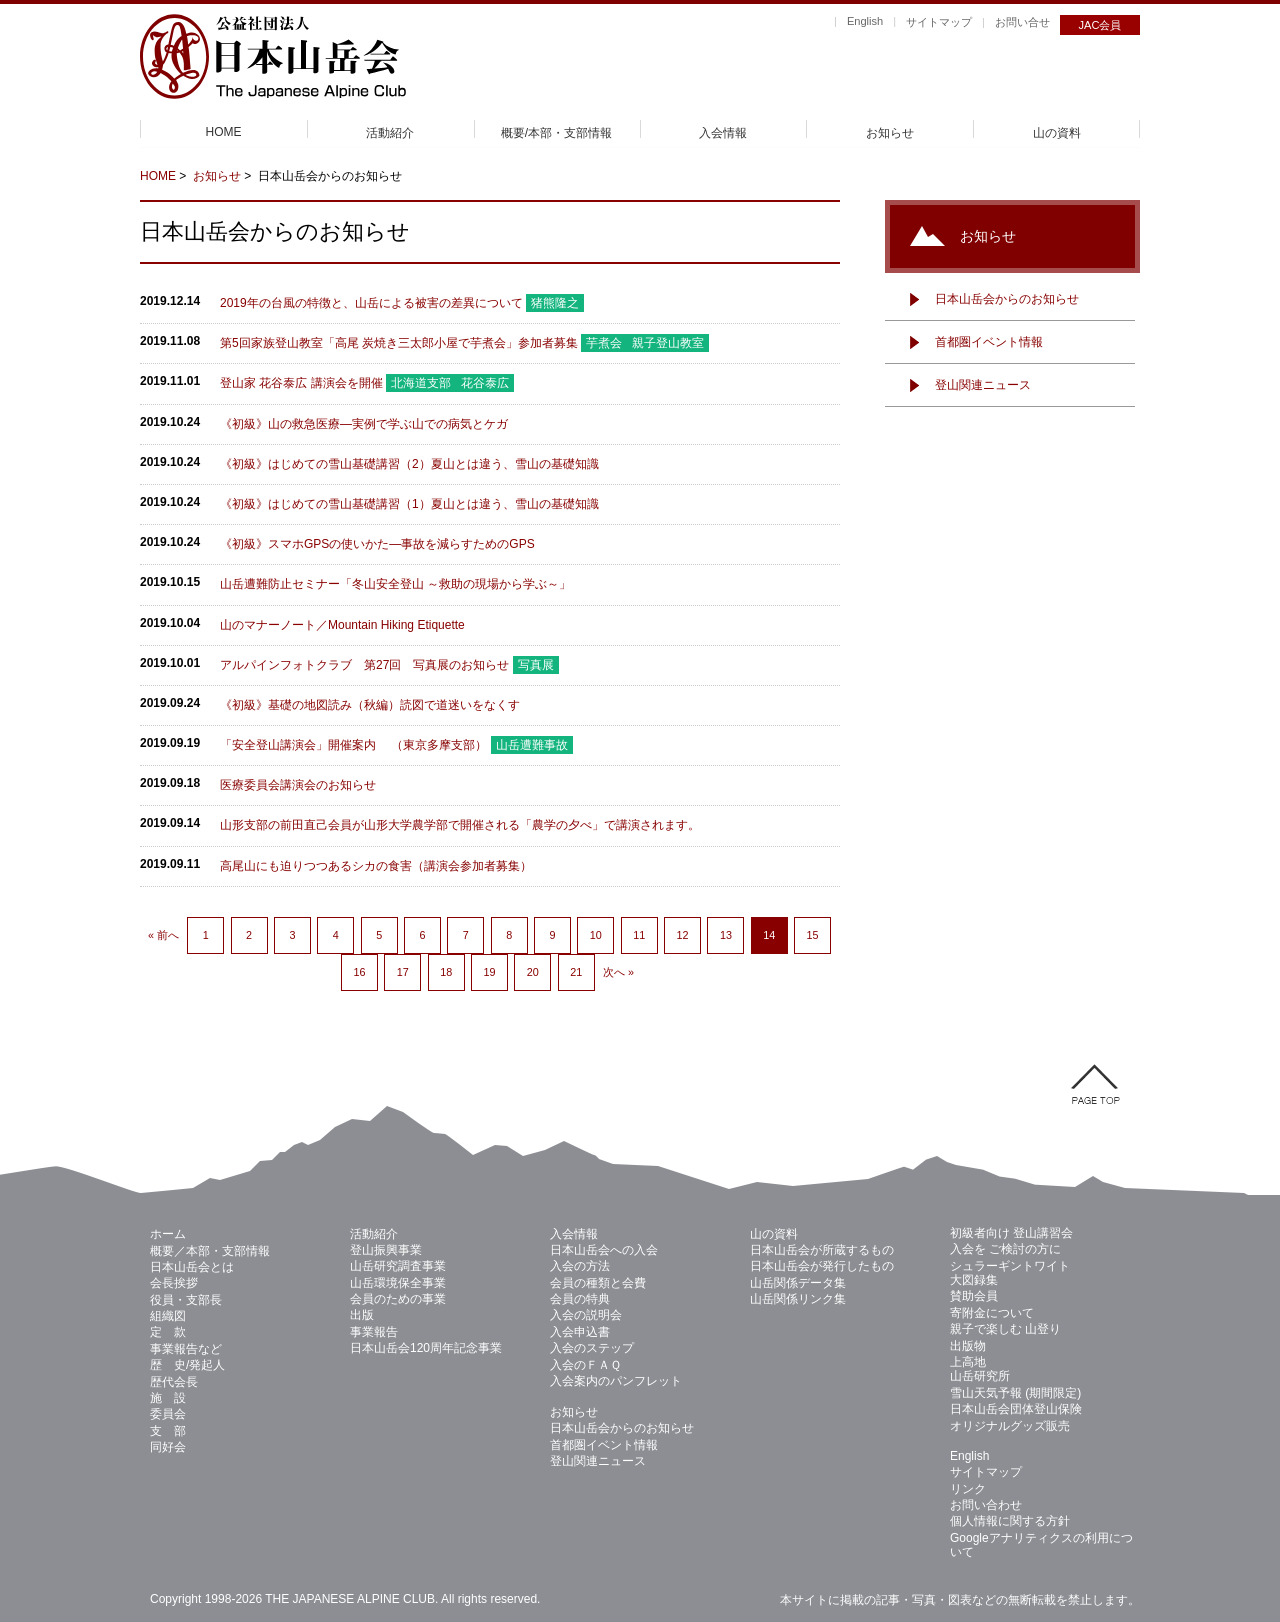  I want to click on 17, so click(403, 972).